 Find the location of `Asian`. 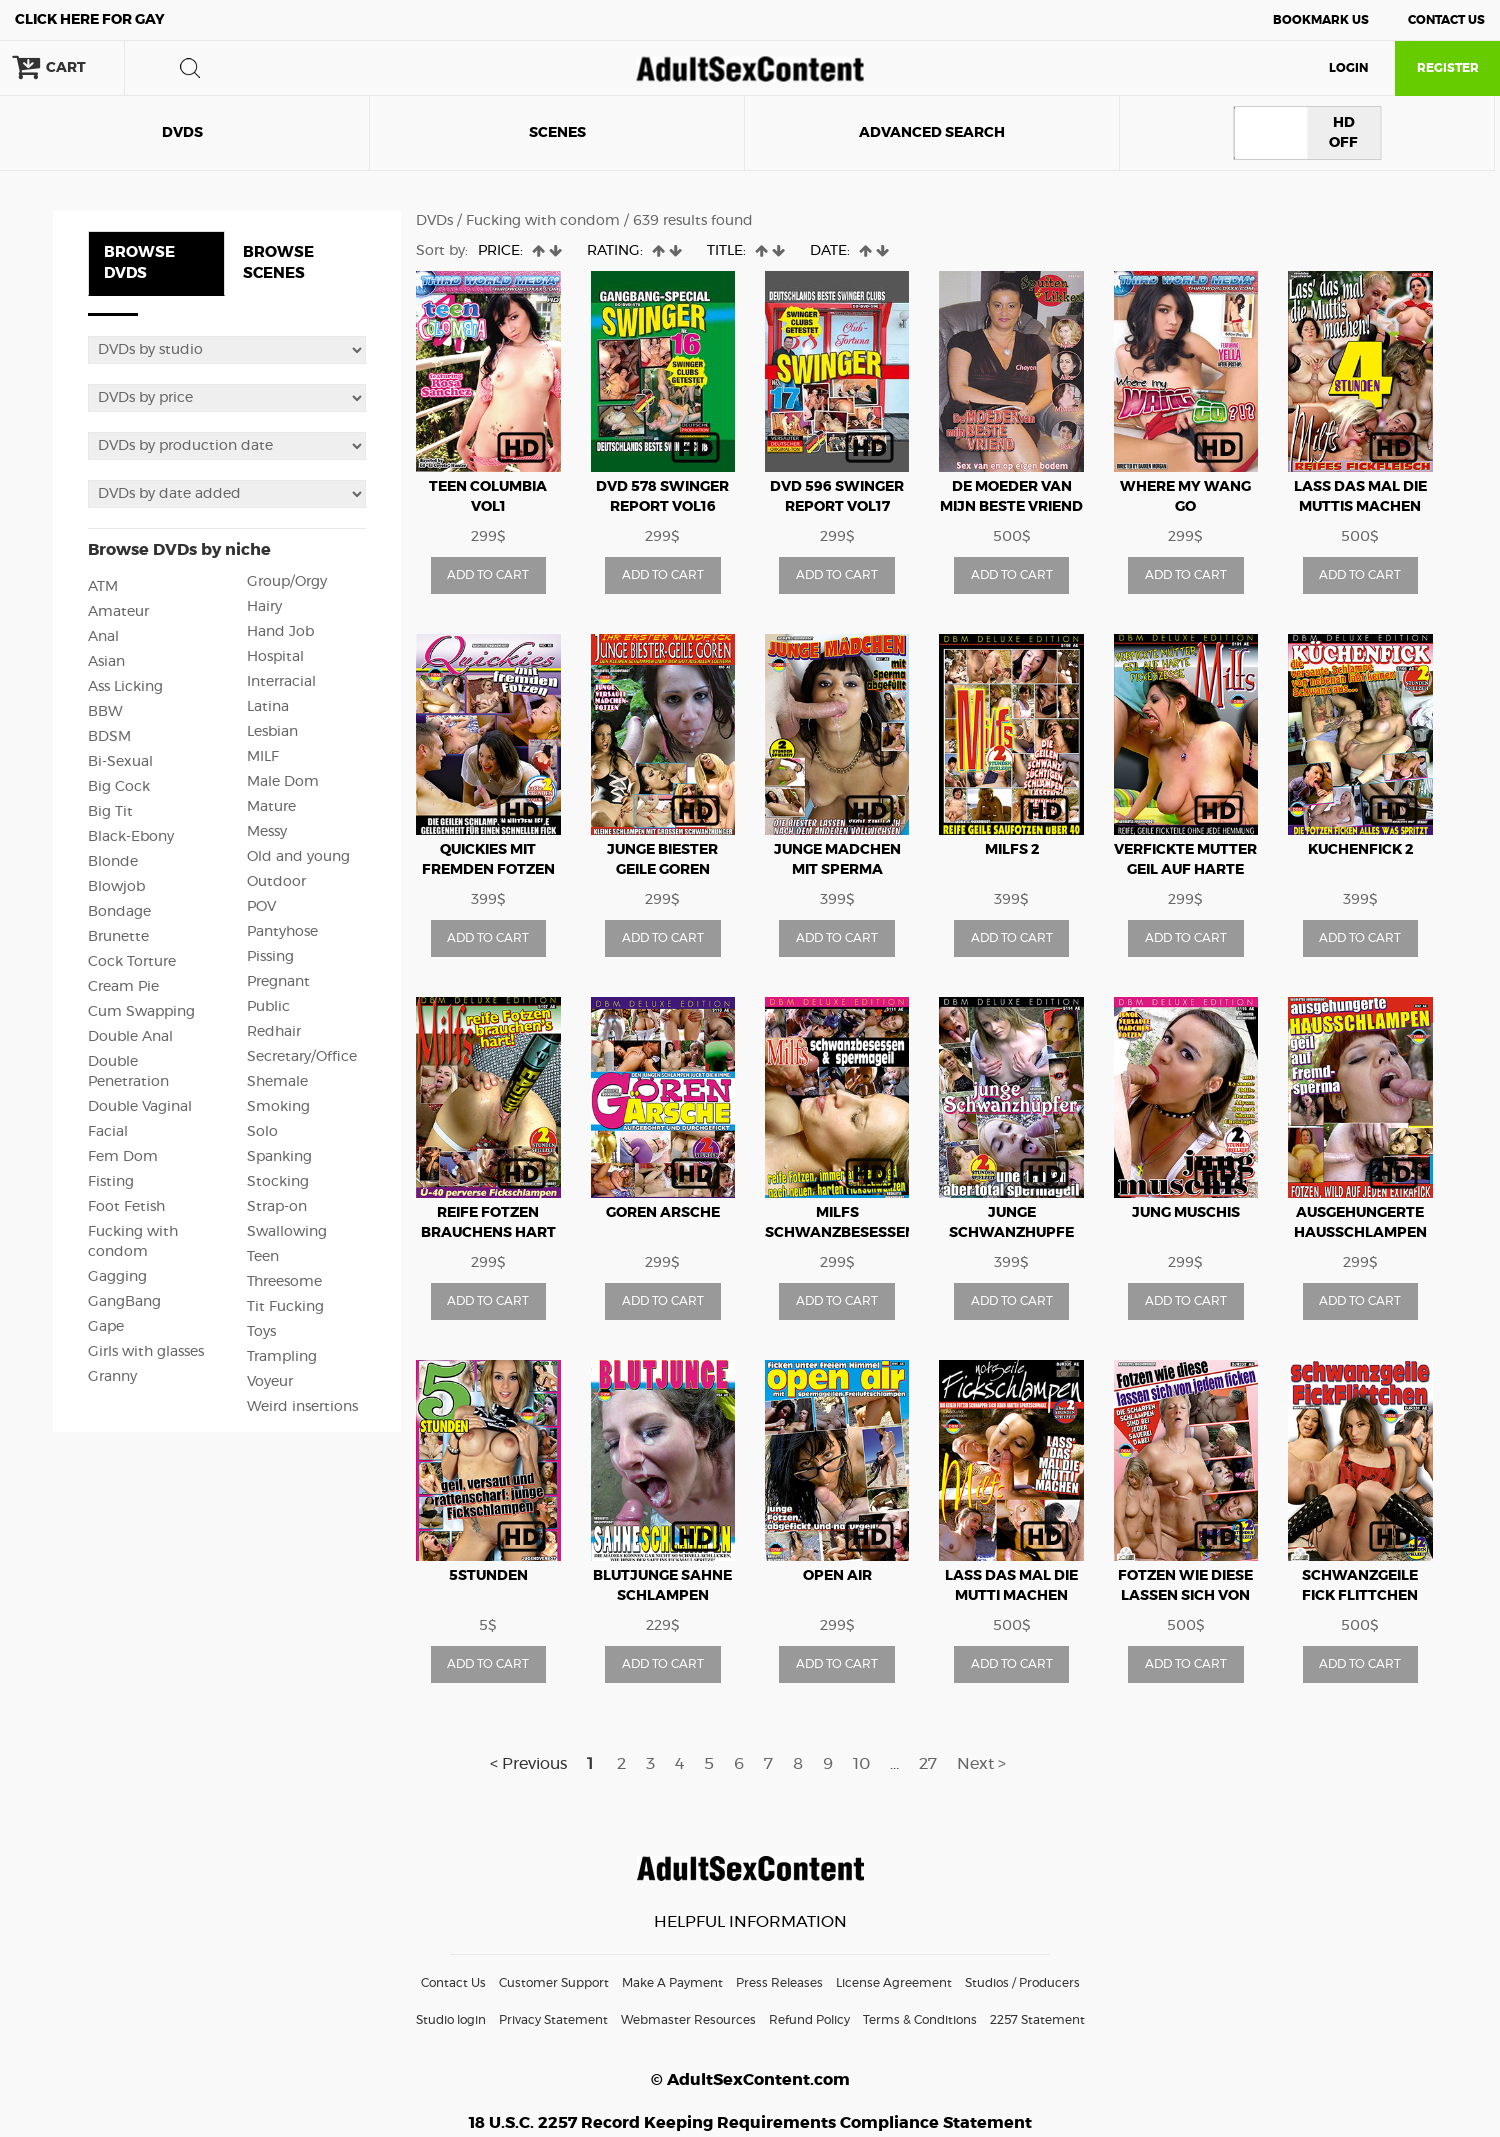

Asian is located at coordinates (106, 662).